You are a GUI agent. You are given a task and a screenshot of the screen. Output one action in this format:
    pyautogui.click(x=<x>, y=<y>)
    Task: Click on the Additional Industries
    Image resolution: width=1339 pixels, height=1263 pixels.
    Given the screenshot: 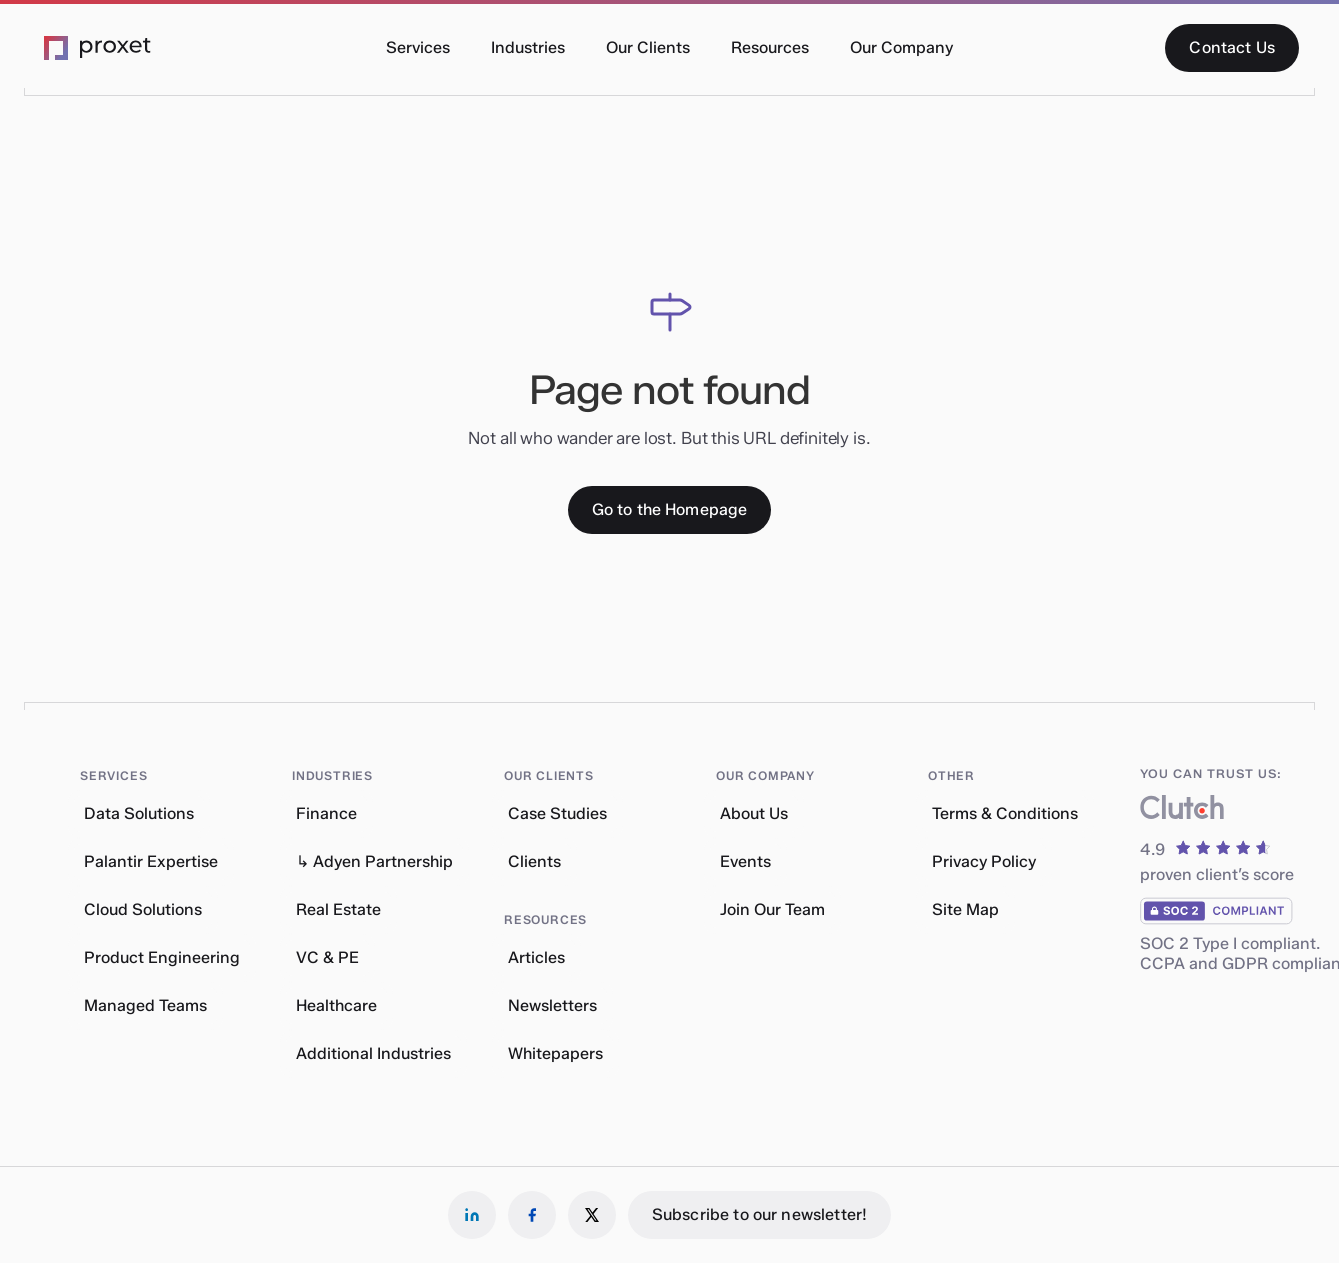 What is the action you would take?
    pyautogui.click(x=373, y=1053)
    